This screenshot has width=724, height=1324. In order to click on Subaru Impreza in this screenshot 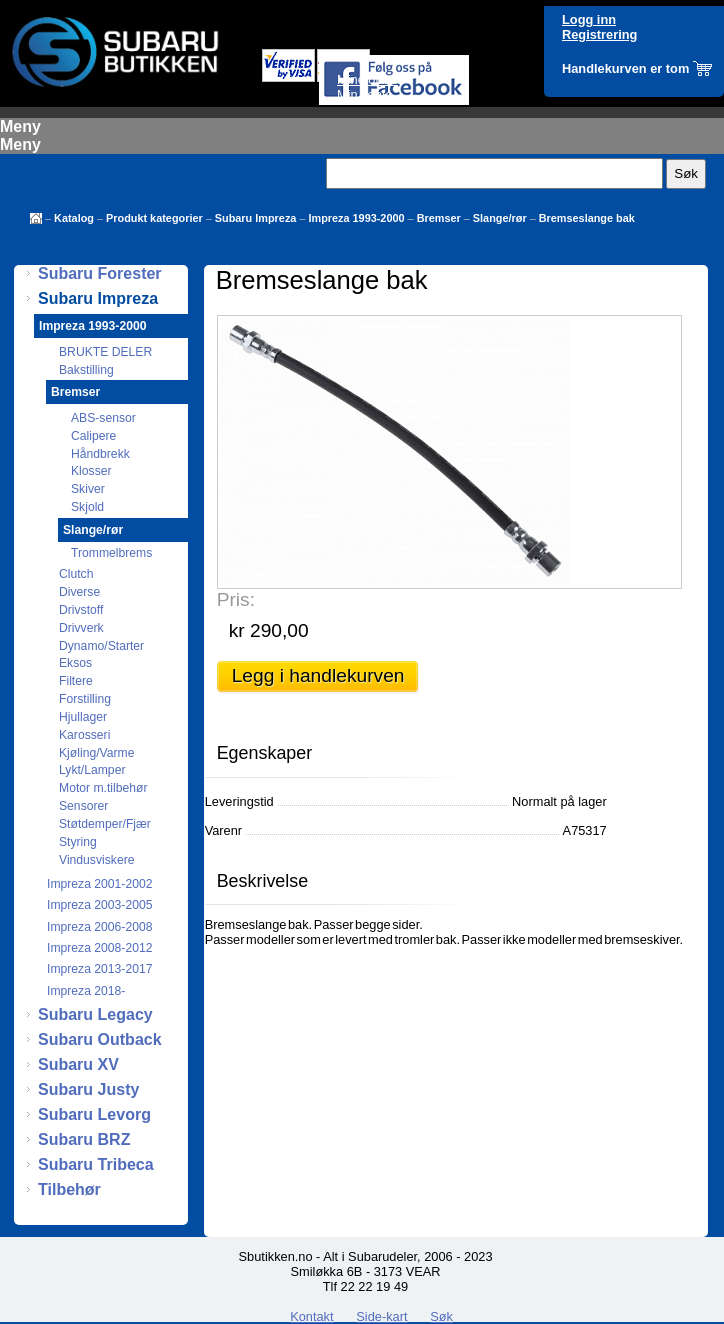, I will do `click(256, 218)`.